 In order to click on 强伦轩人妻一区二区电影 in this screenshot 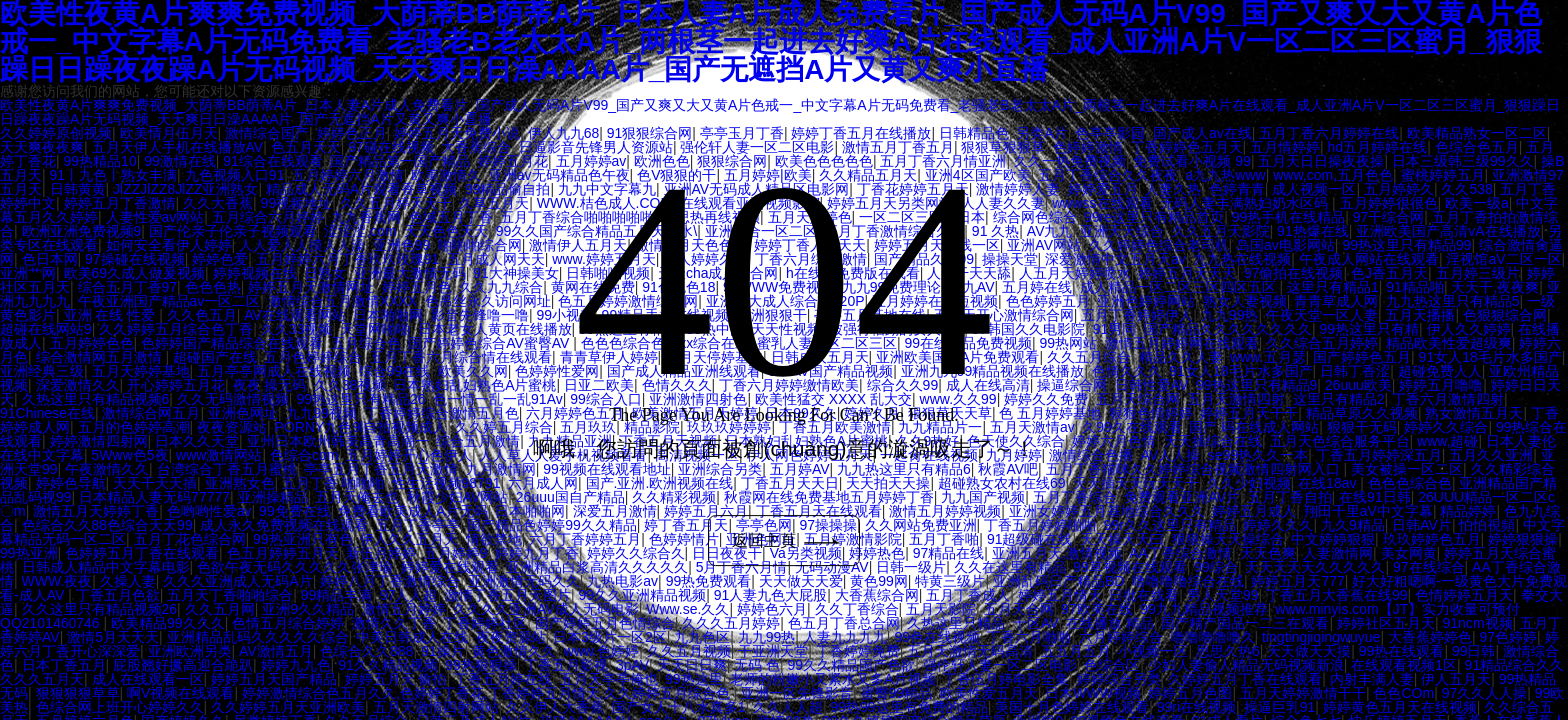, I will do `click(757, 147)`.